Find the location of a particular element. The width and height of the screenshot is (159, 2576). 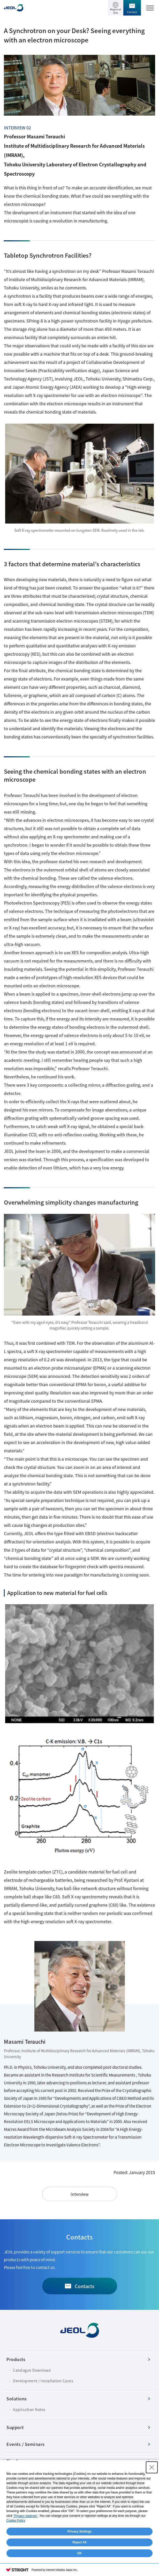

Products is located at coordinates (15, 2359).